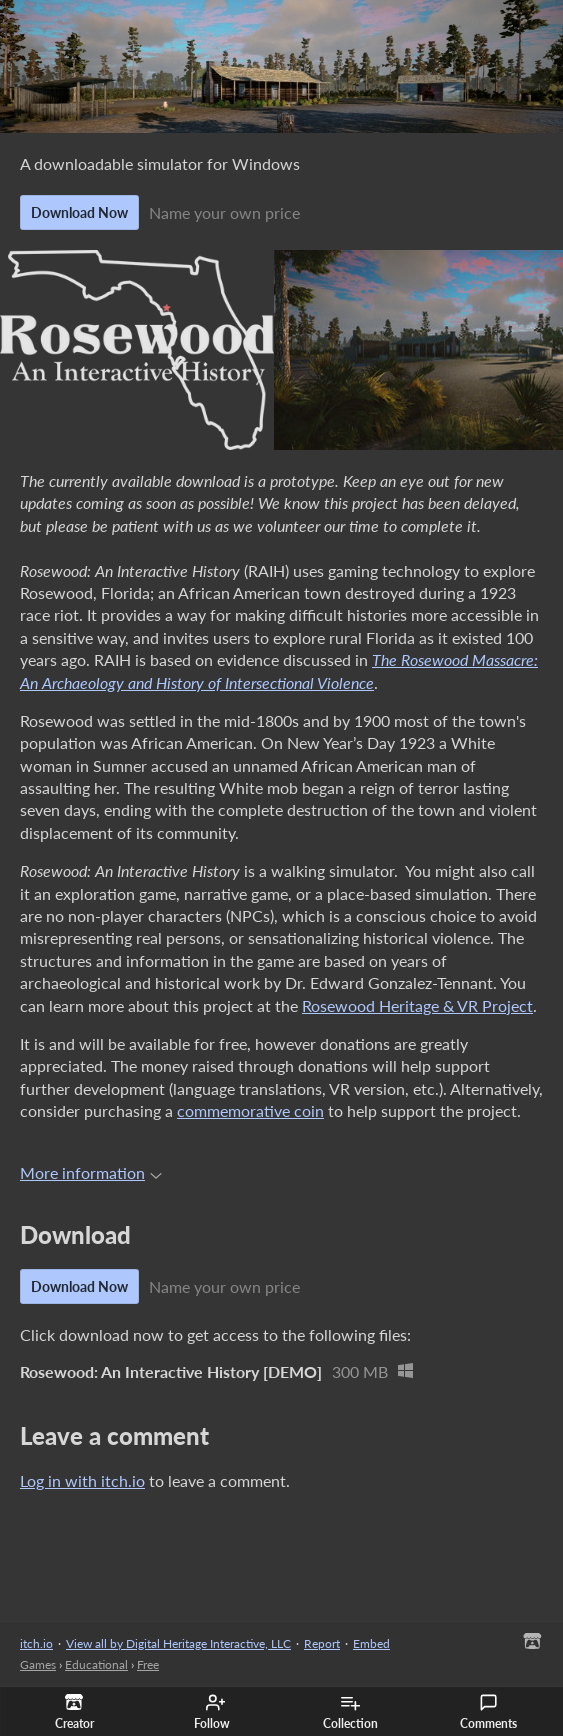  Describe the element at coordinates (38, 1664) in the screenshot. I see `Games` at that location.